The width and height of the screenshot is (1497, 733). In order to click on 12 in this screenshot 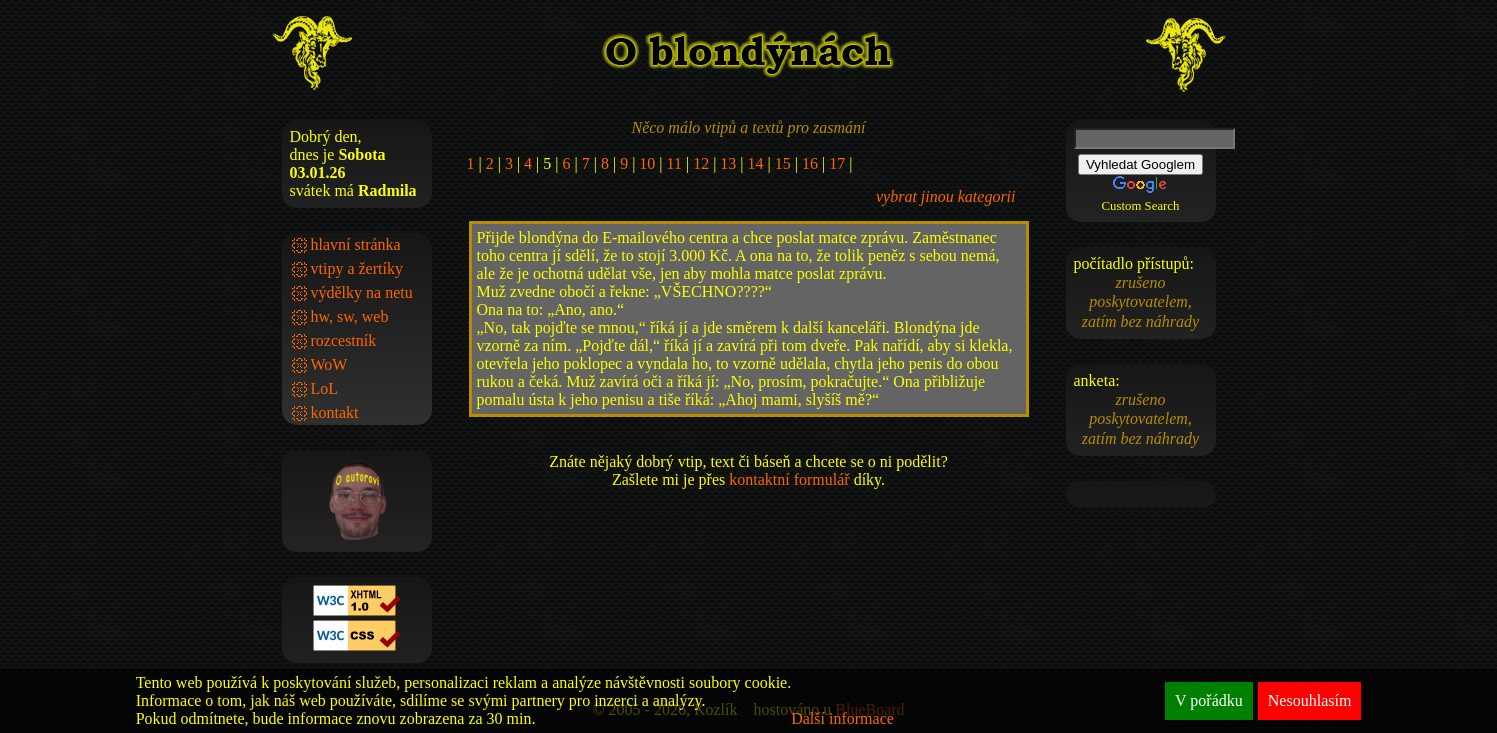, I will do `click(701, 163)`.